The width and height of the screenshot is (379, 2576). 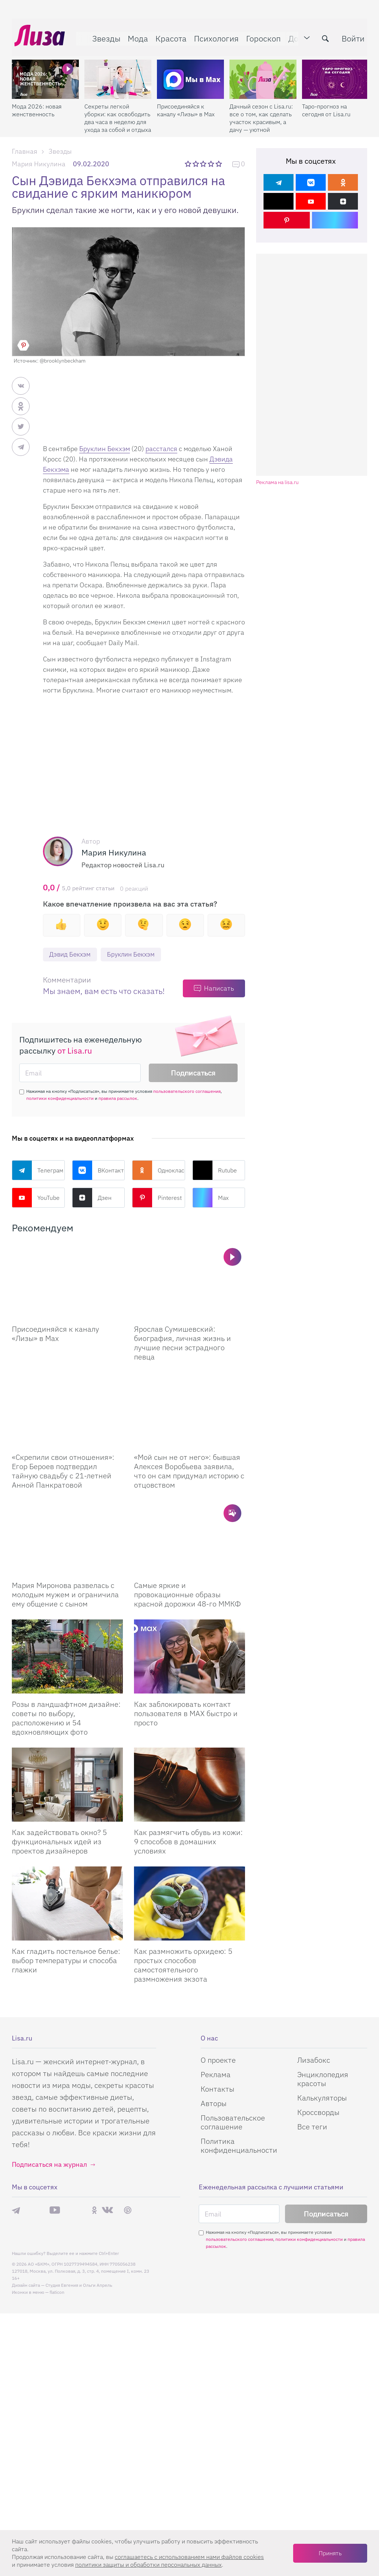 I want to click on 5 звезд, so click(x=219, y=163).